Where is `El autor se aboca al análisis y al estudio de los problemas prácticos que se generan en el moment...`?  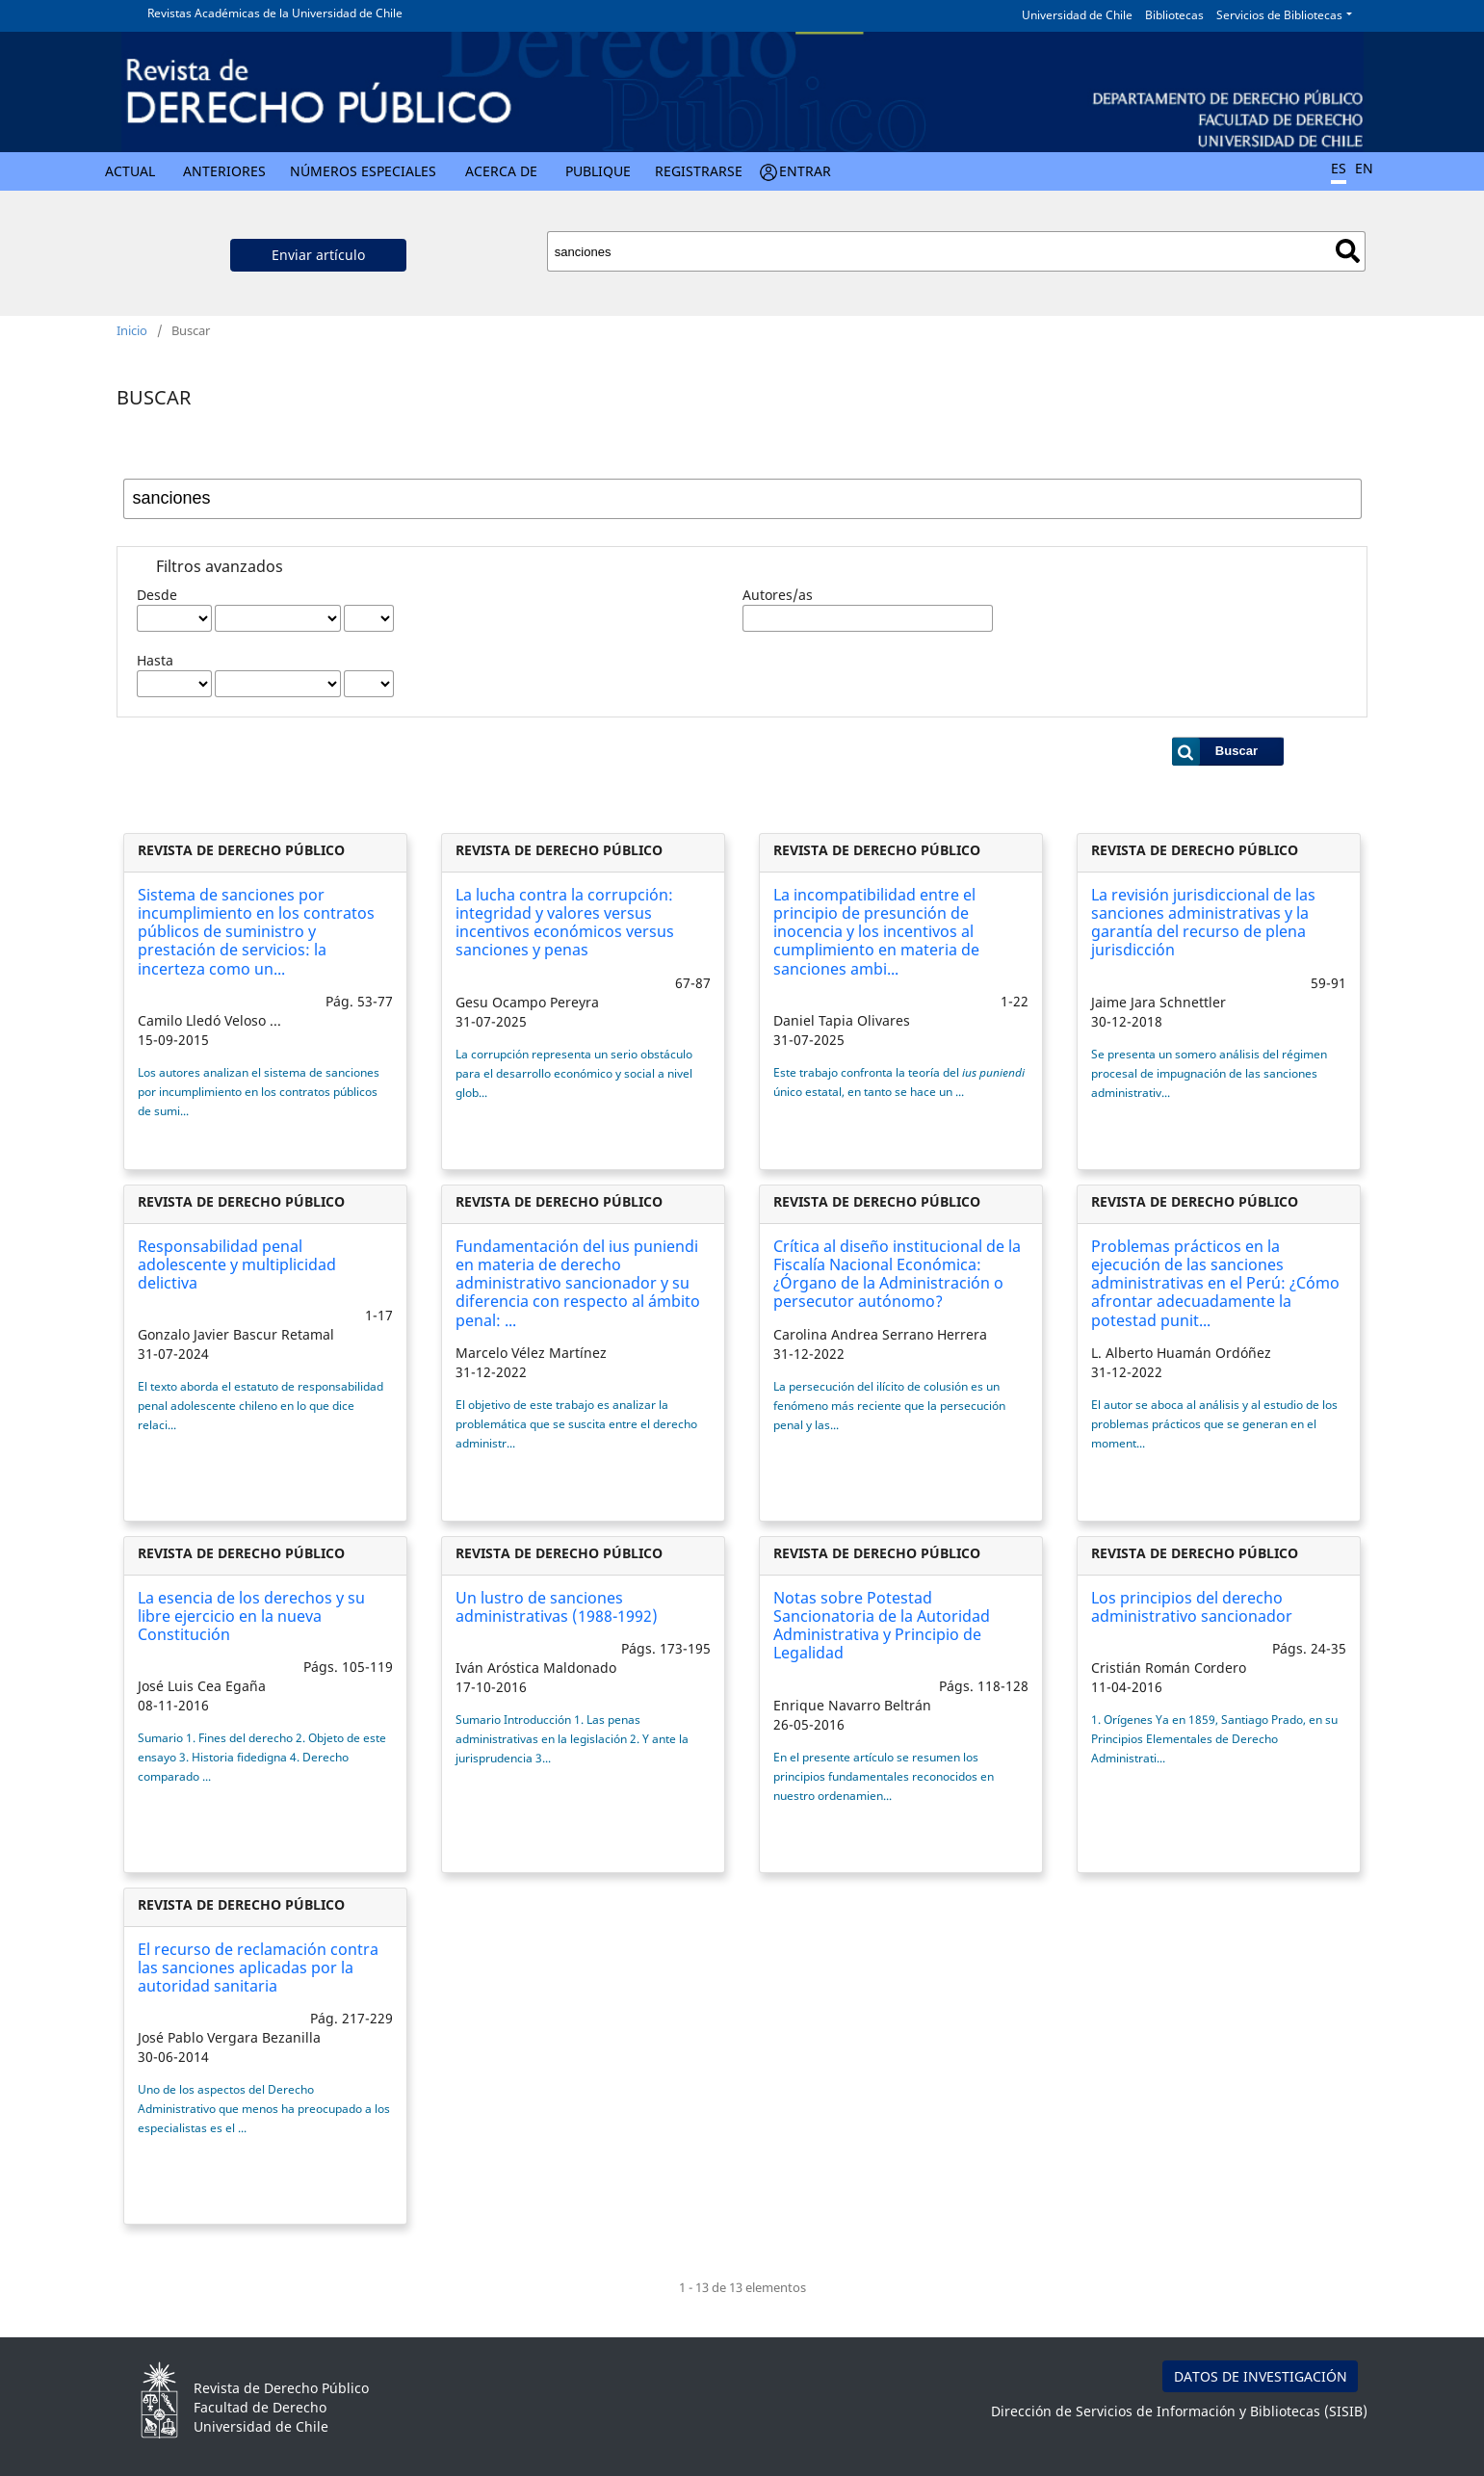 El autor se aboca al análisis y al estudio de los problemas prácticos que se generan en el moment... is located at coordinates (1214, 1423).